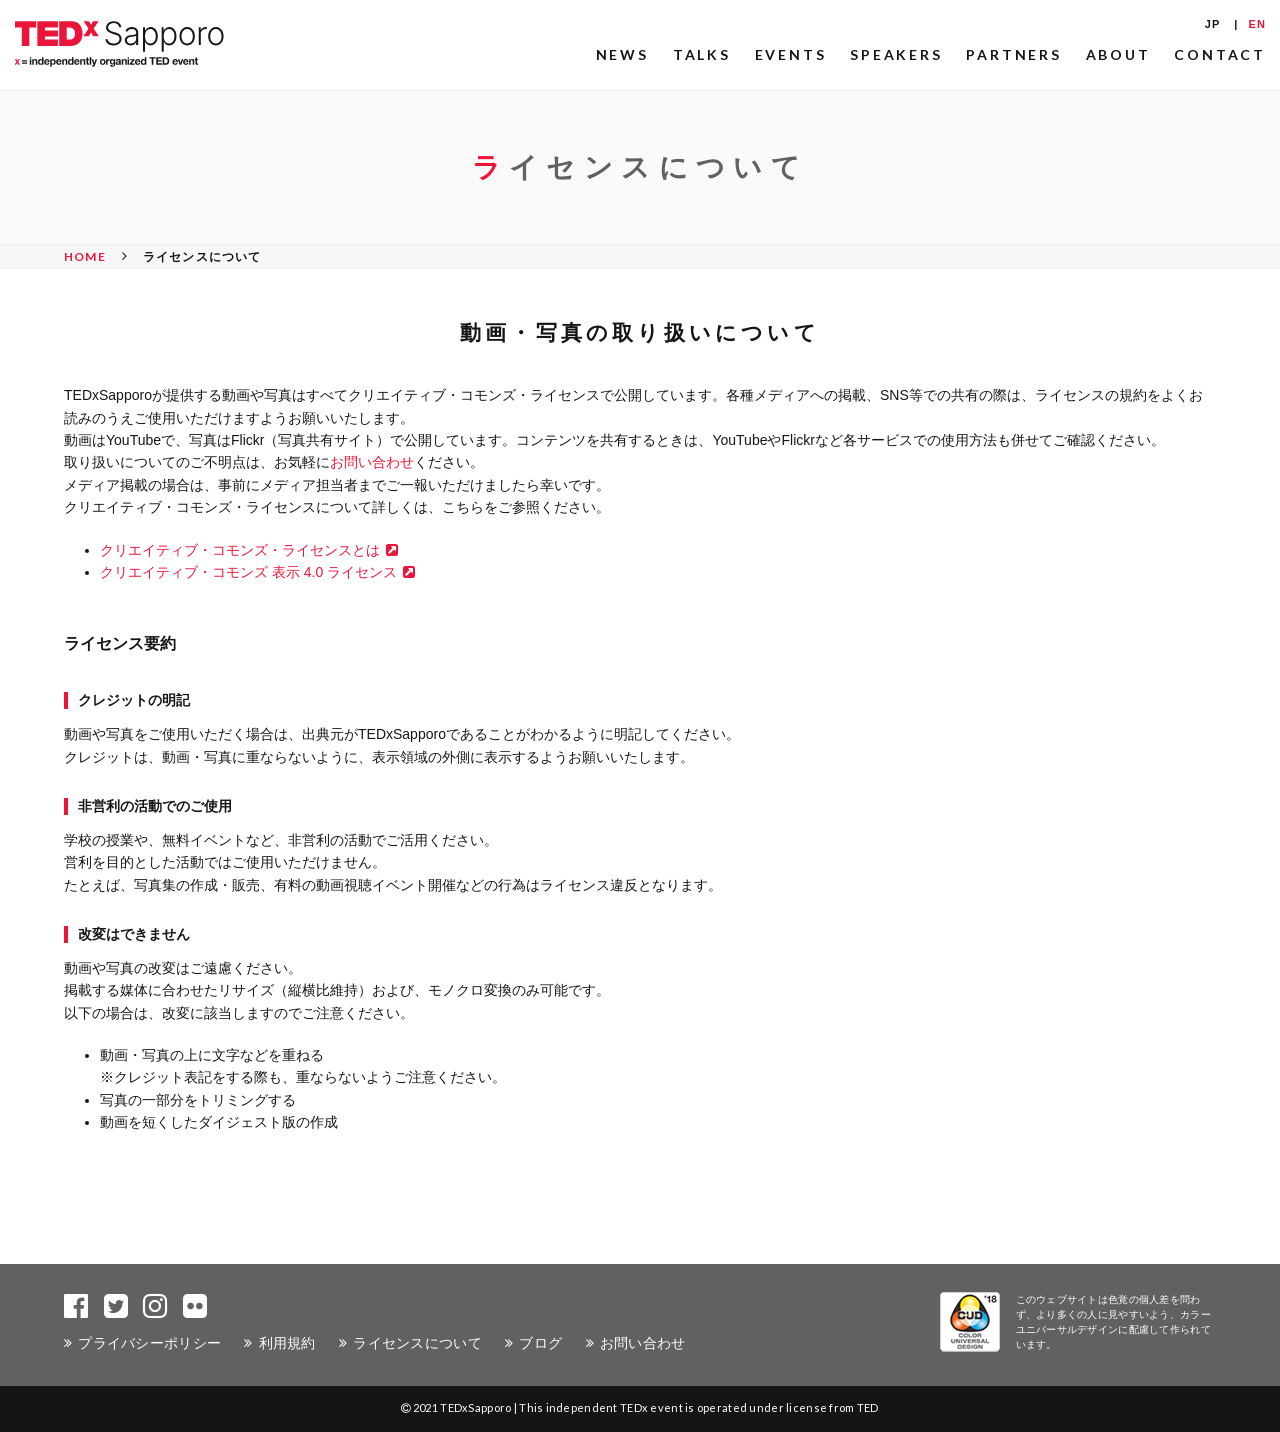  What do you see at coordinates (791, 54) in the screenshot?
I see `EVENTS` at bounding box center [791, 54].